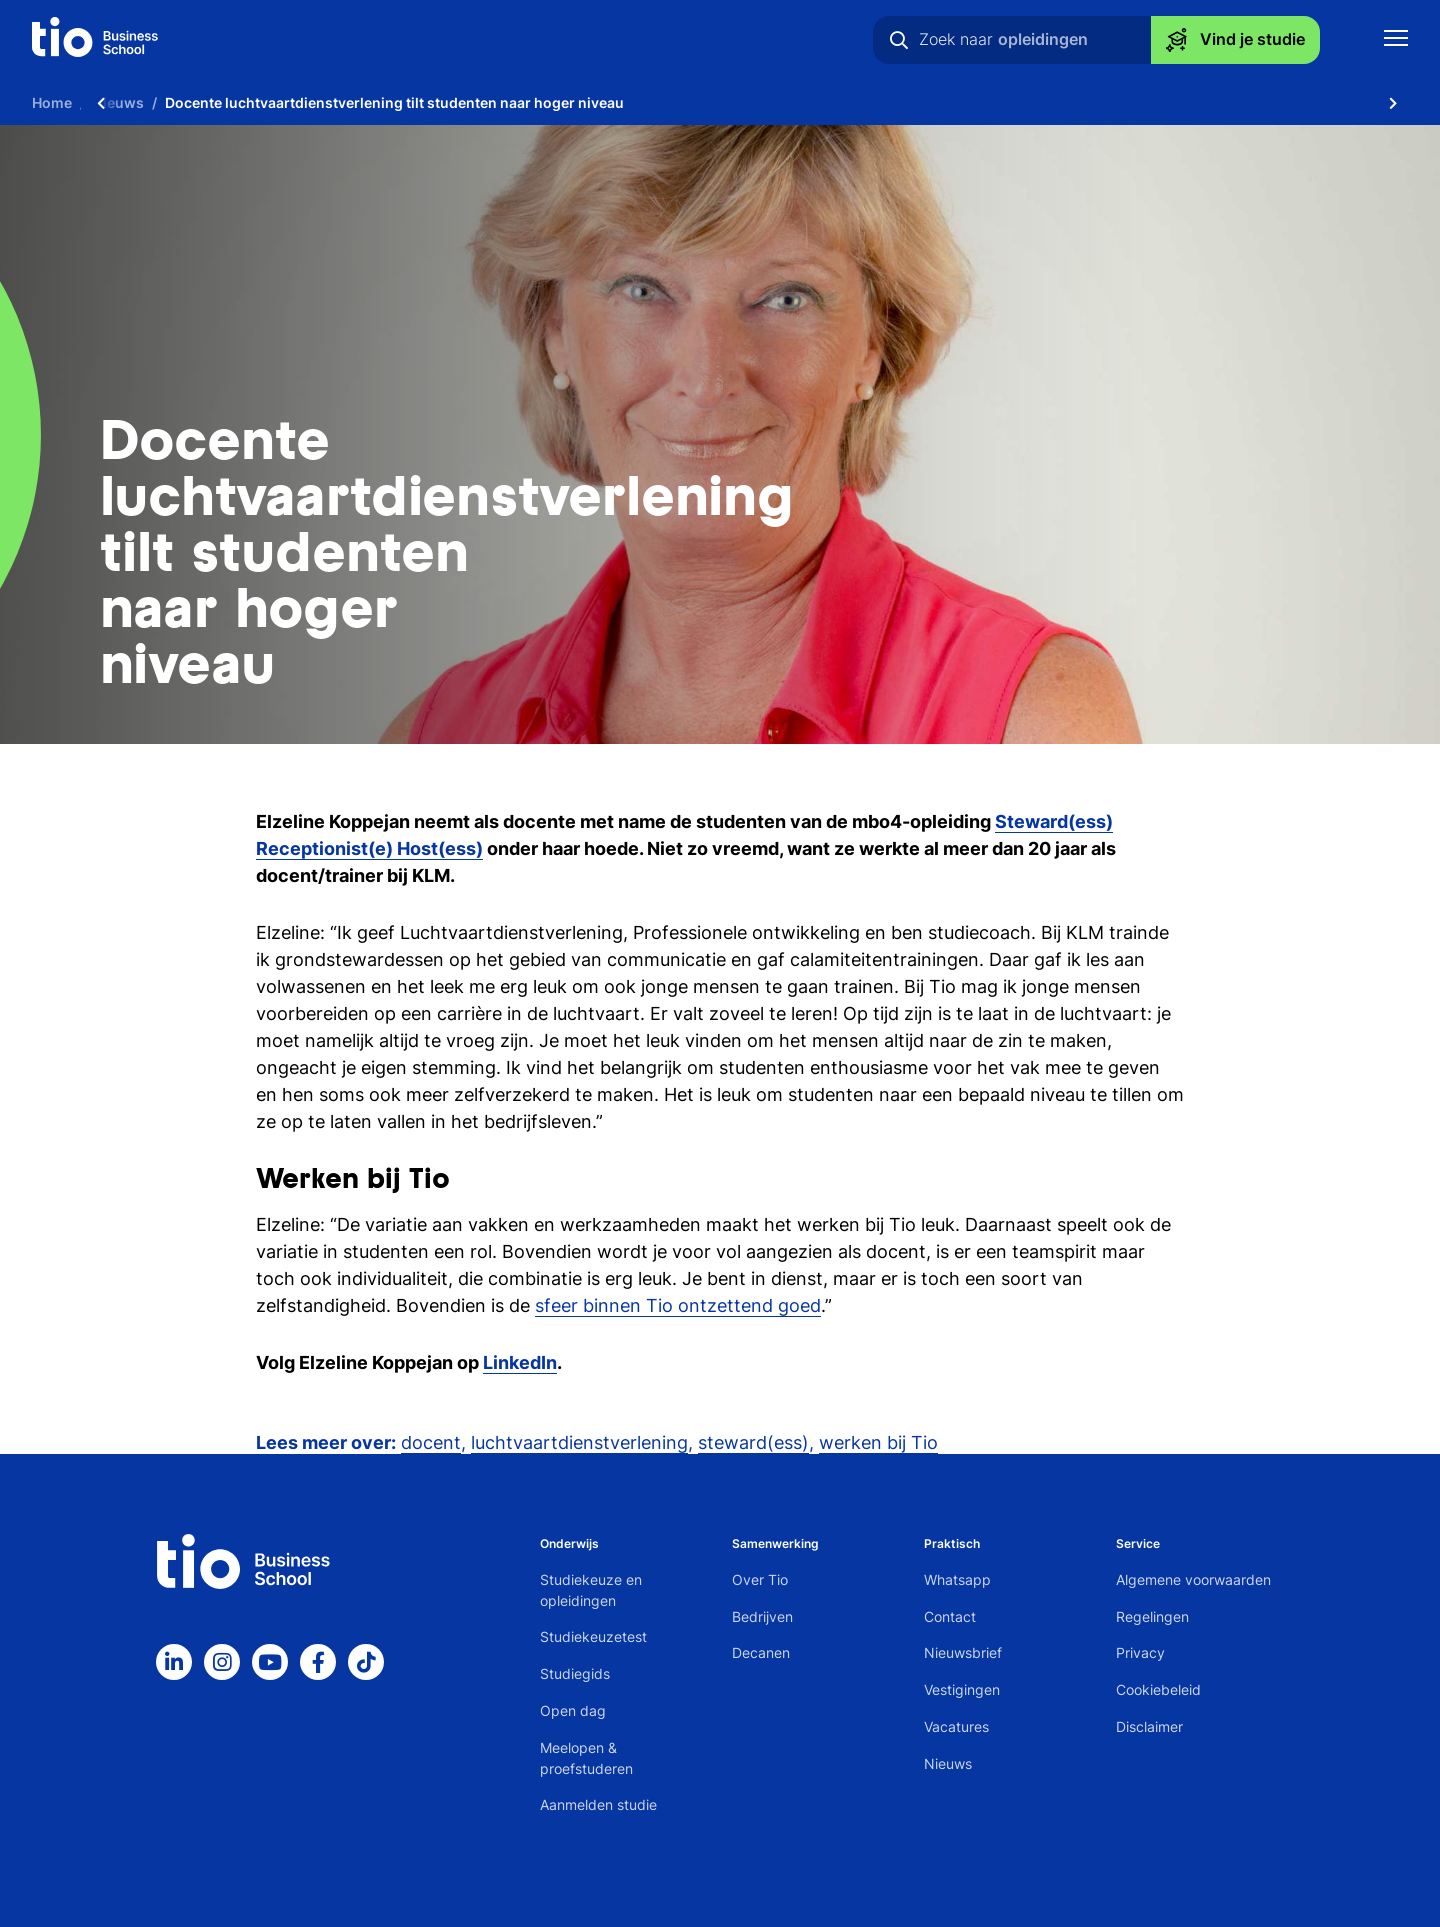  What do you see at coordinates (762, 1616) in the screenshot?
I see `Bedrijven` at bounding box center [762, 1616].